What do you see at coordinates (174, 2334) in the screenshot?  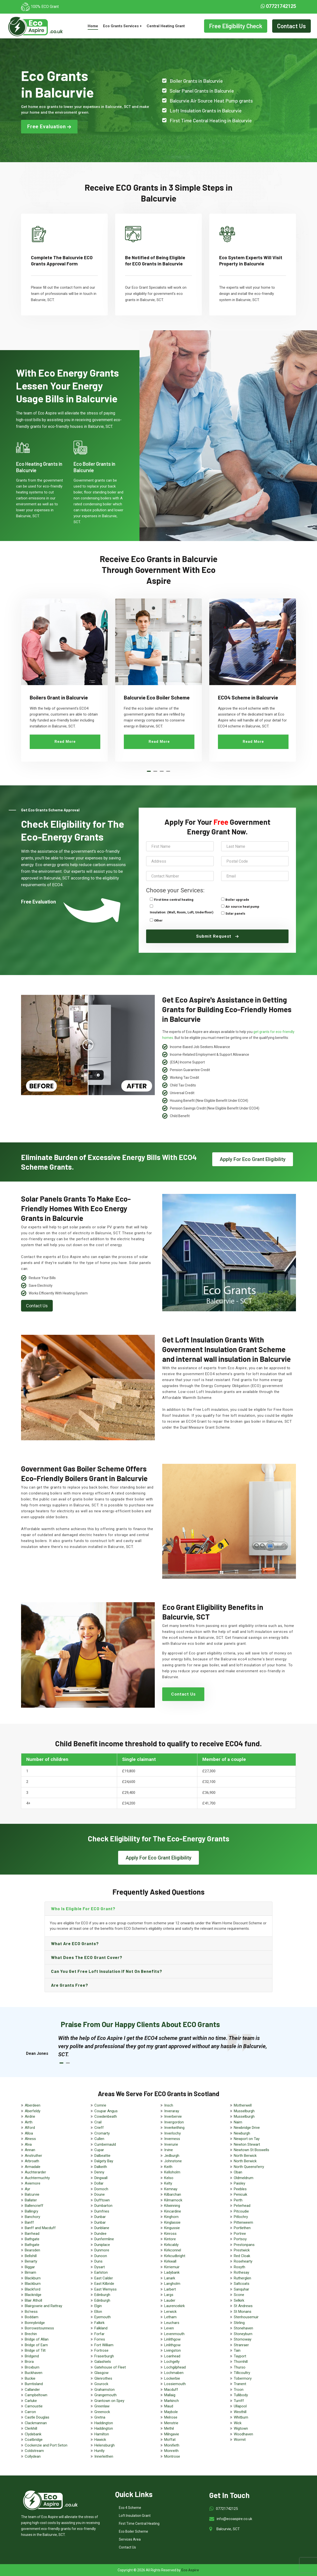 I see `Levenmouth` at bounding box center [174, 2334].